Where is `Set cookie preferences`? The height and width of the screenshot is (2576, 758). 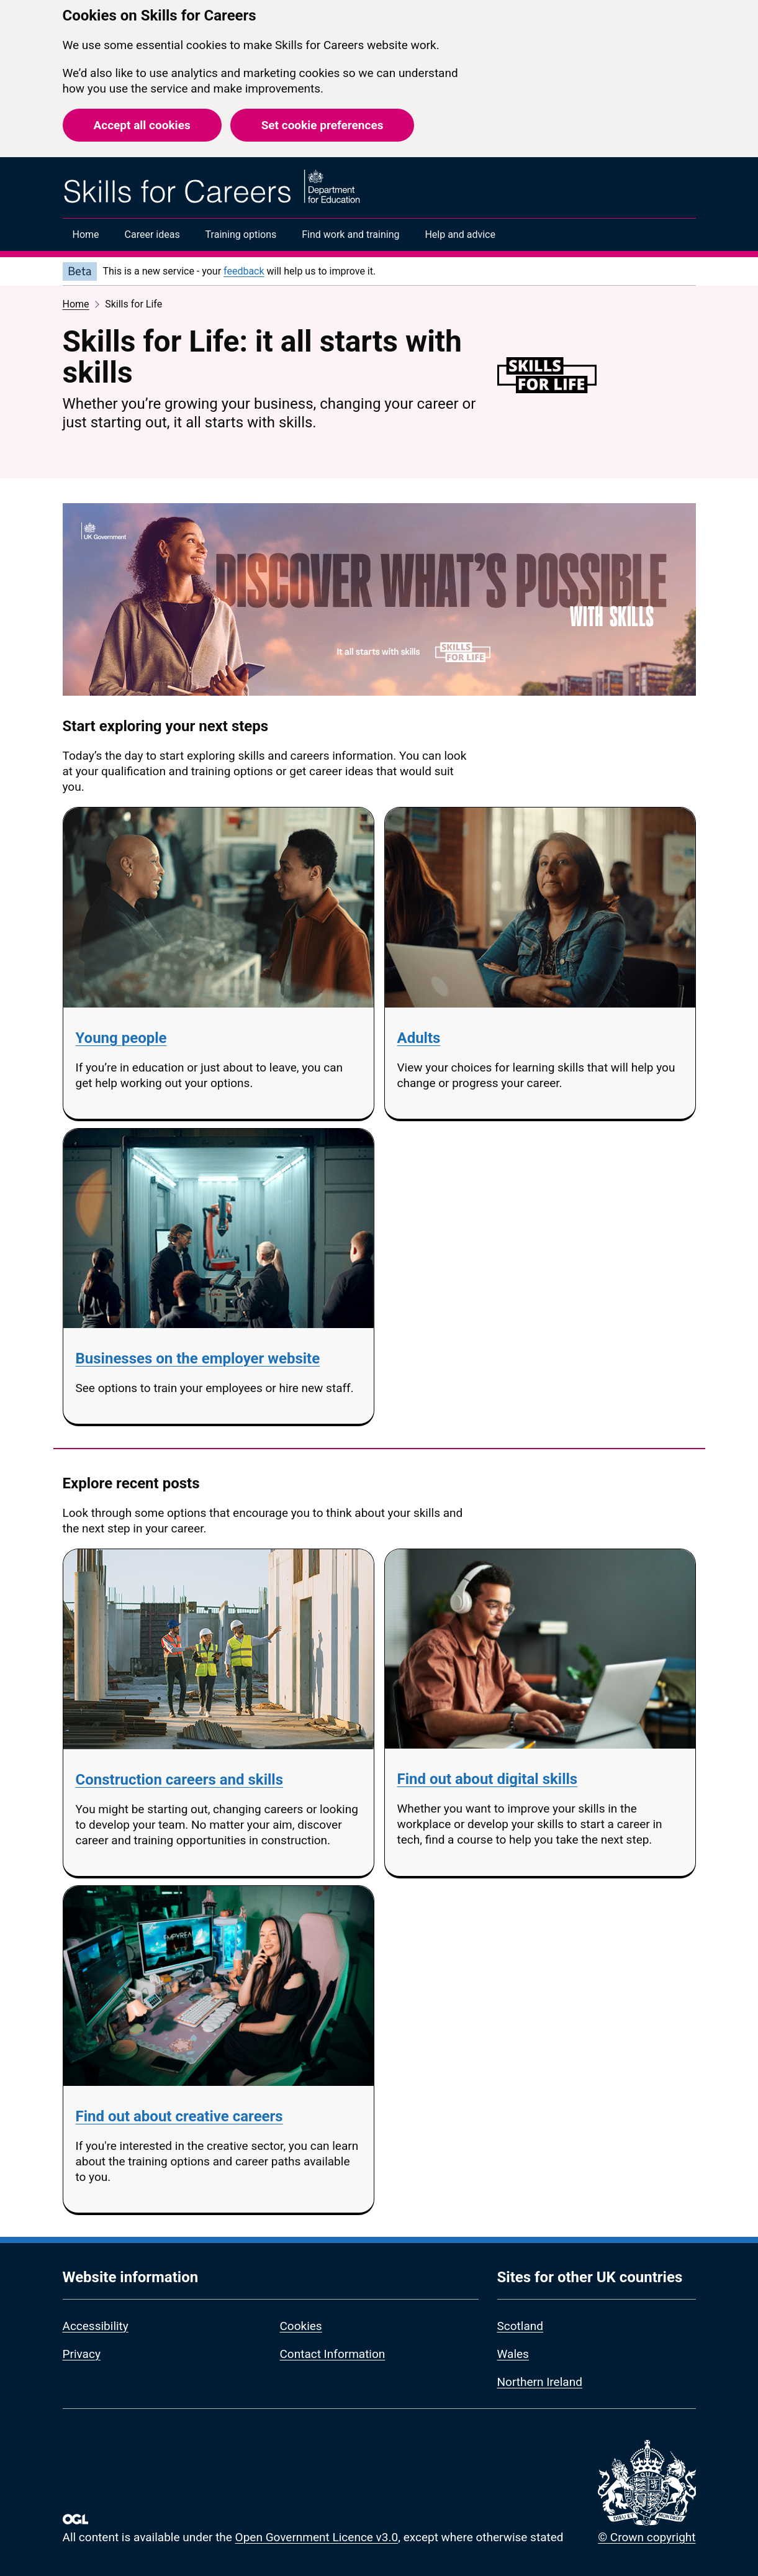
Set cookie preferences is located at coordinates (322, 125).